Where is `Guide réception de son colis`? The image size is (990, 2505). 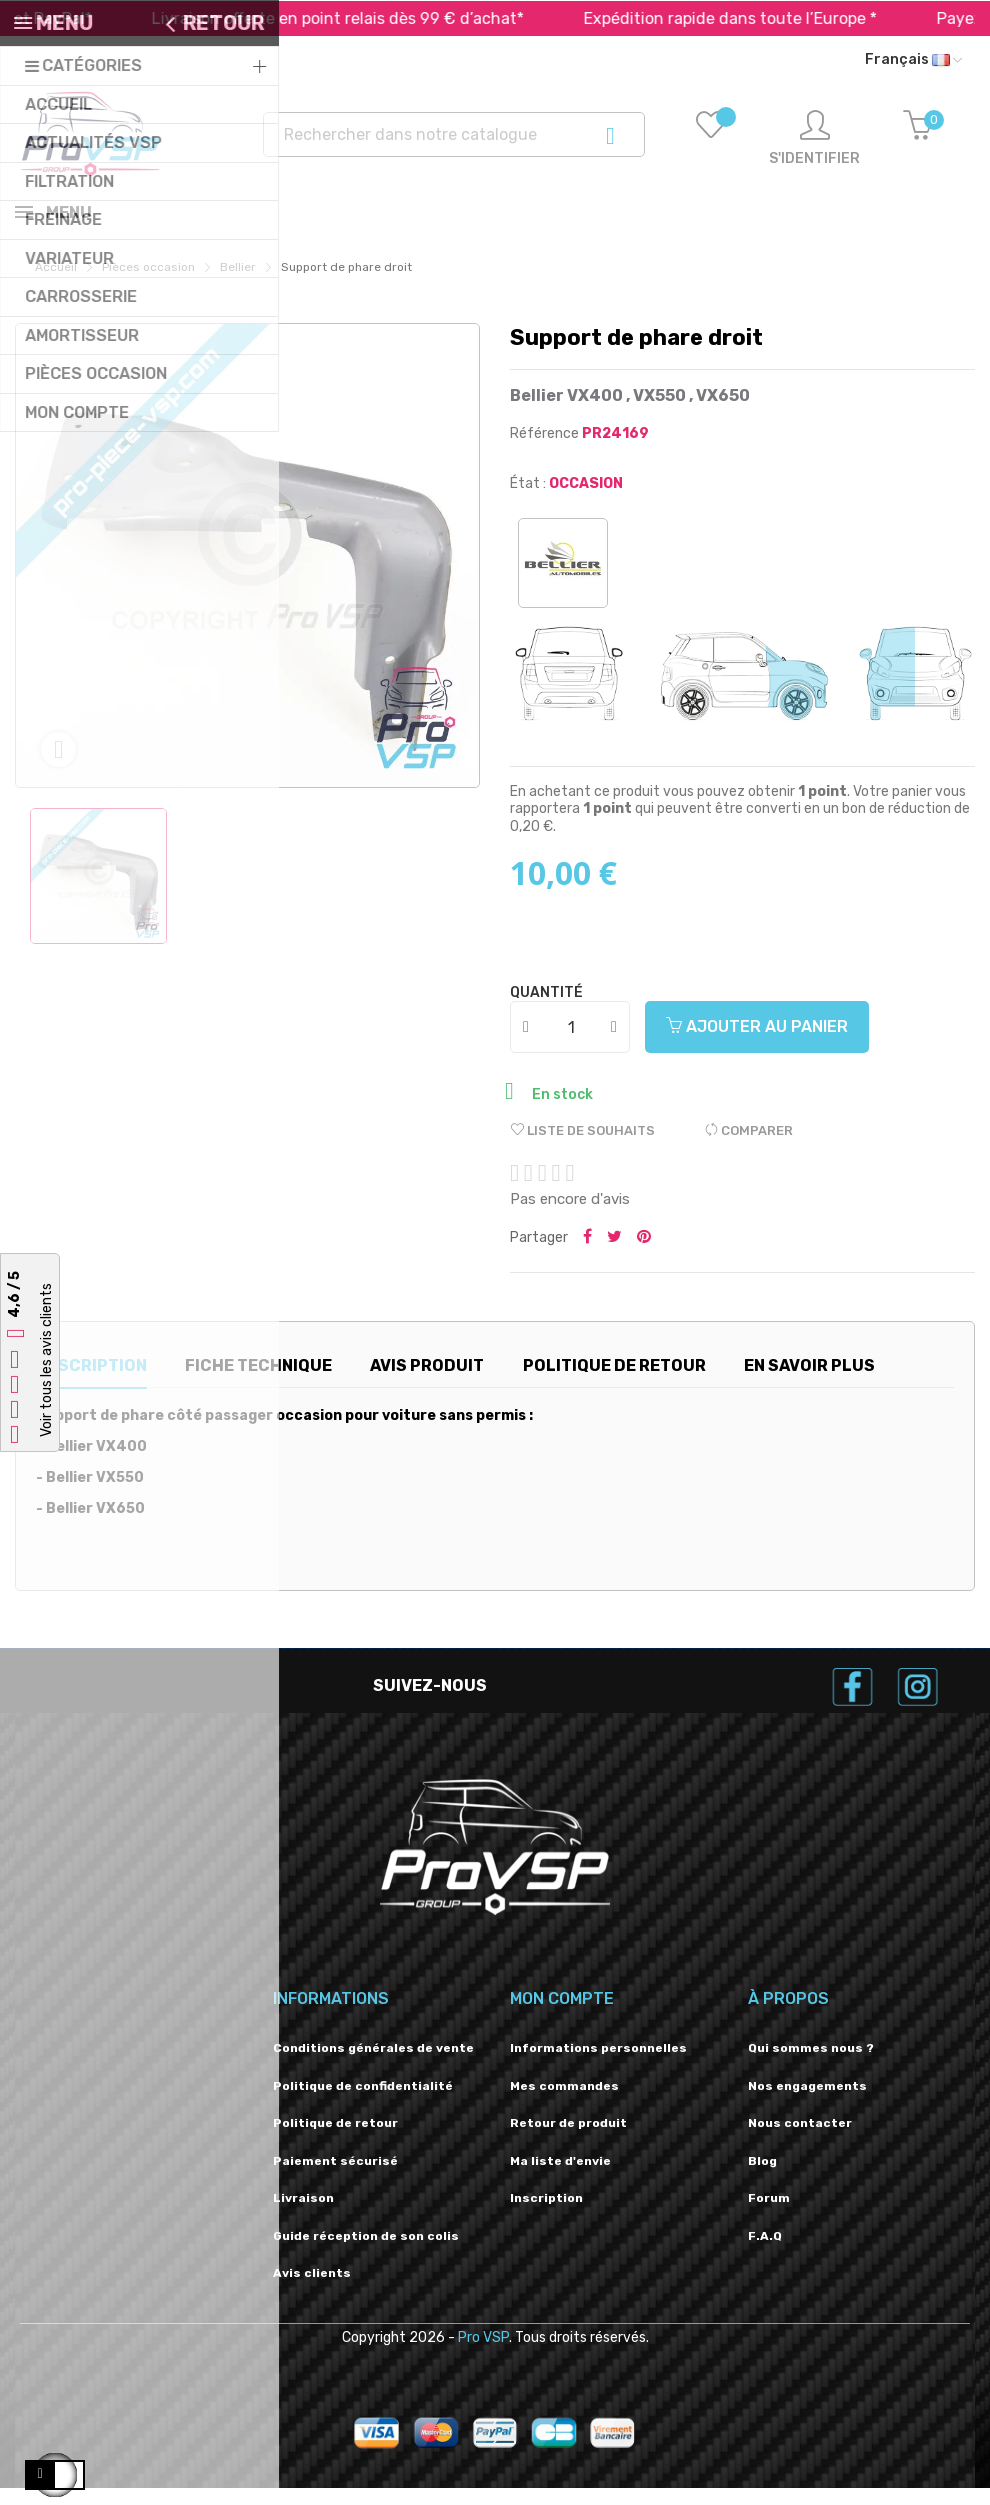 Guide réception de son colis is located at coordinates (366, 2253).